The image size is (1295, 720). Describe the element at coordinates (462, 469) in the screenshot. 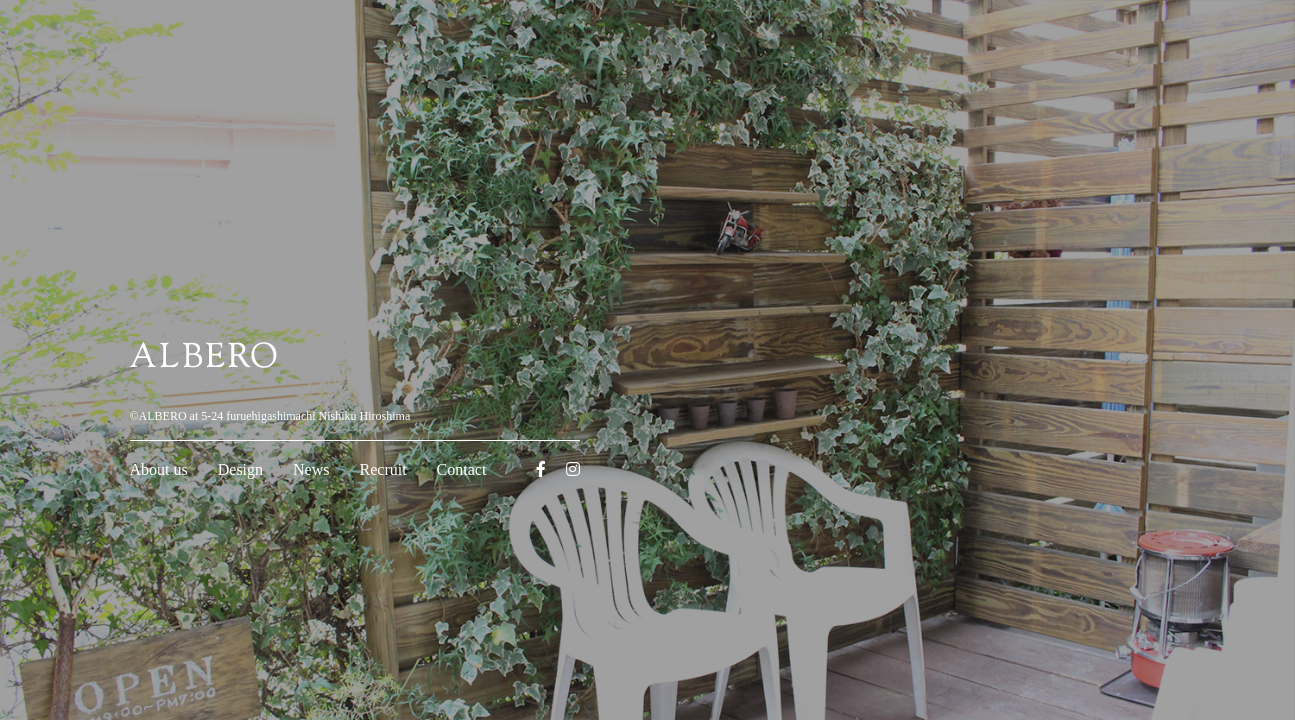

I see `Contact` at that location.